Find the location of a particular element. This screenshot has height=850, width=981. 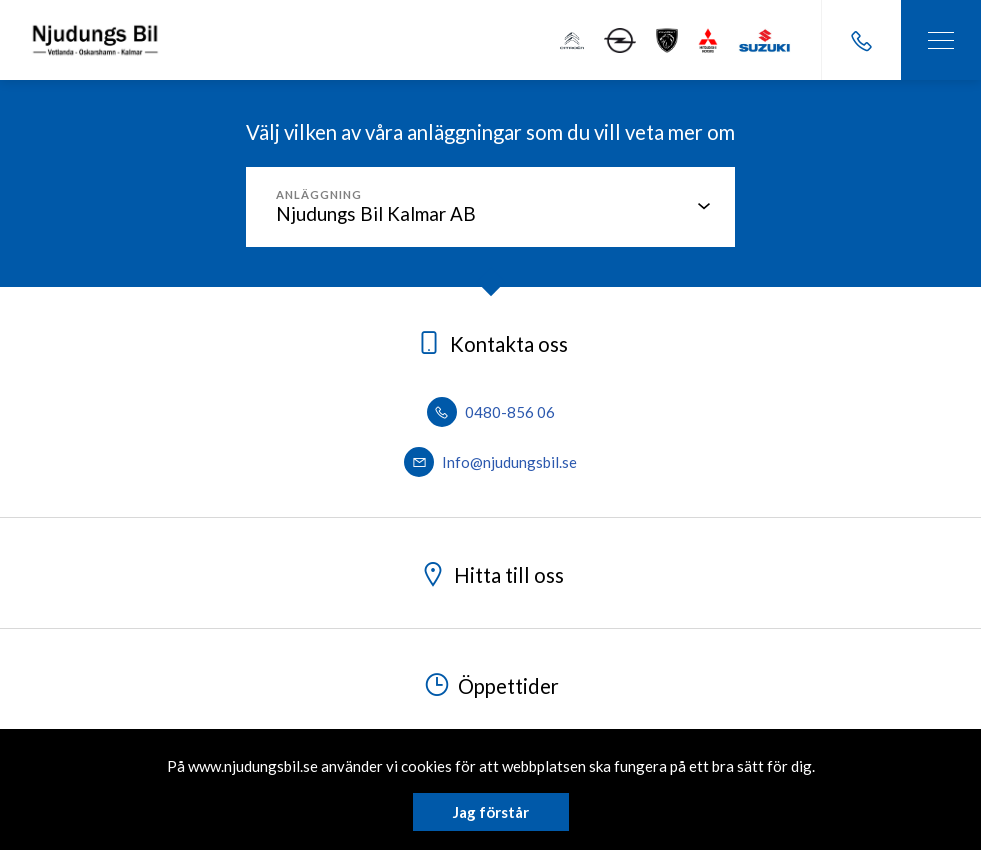

0480-856 06 is located at coordinates (491, 412).